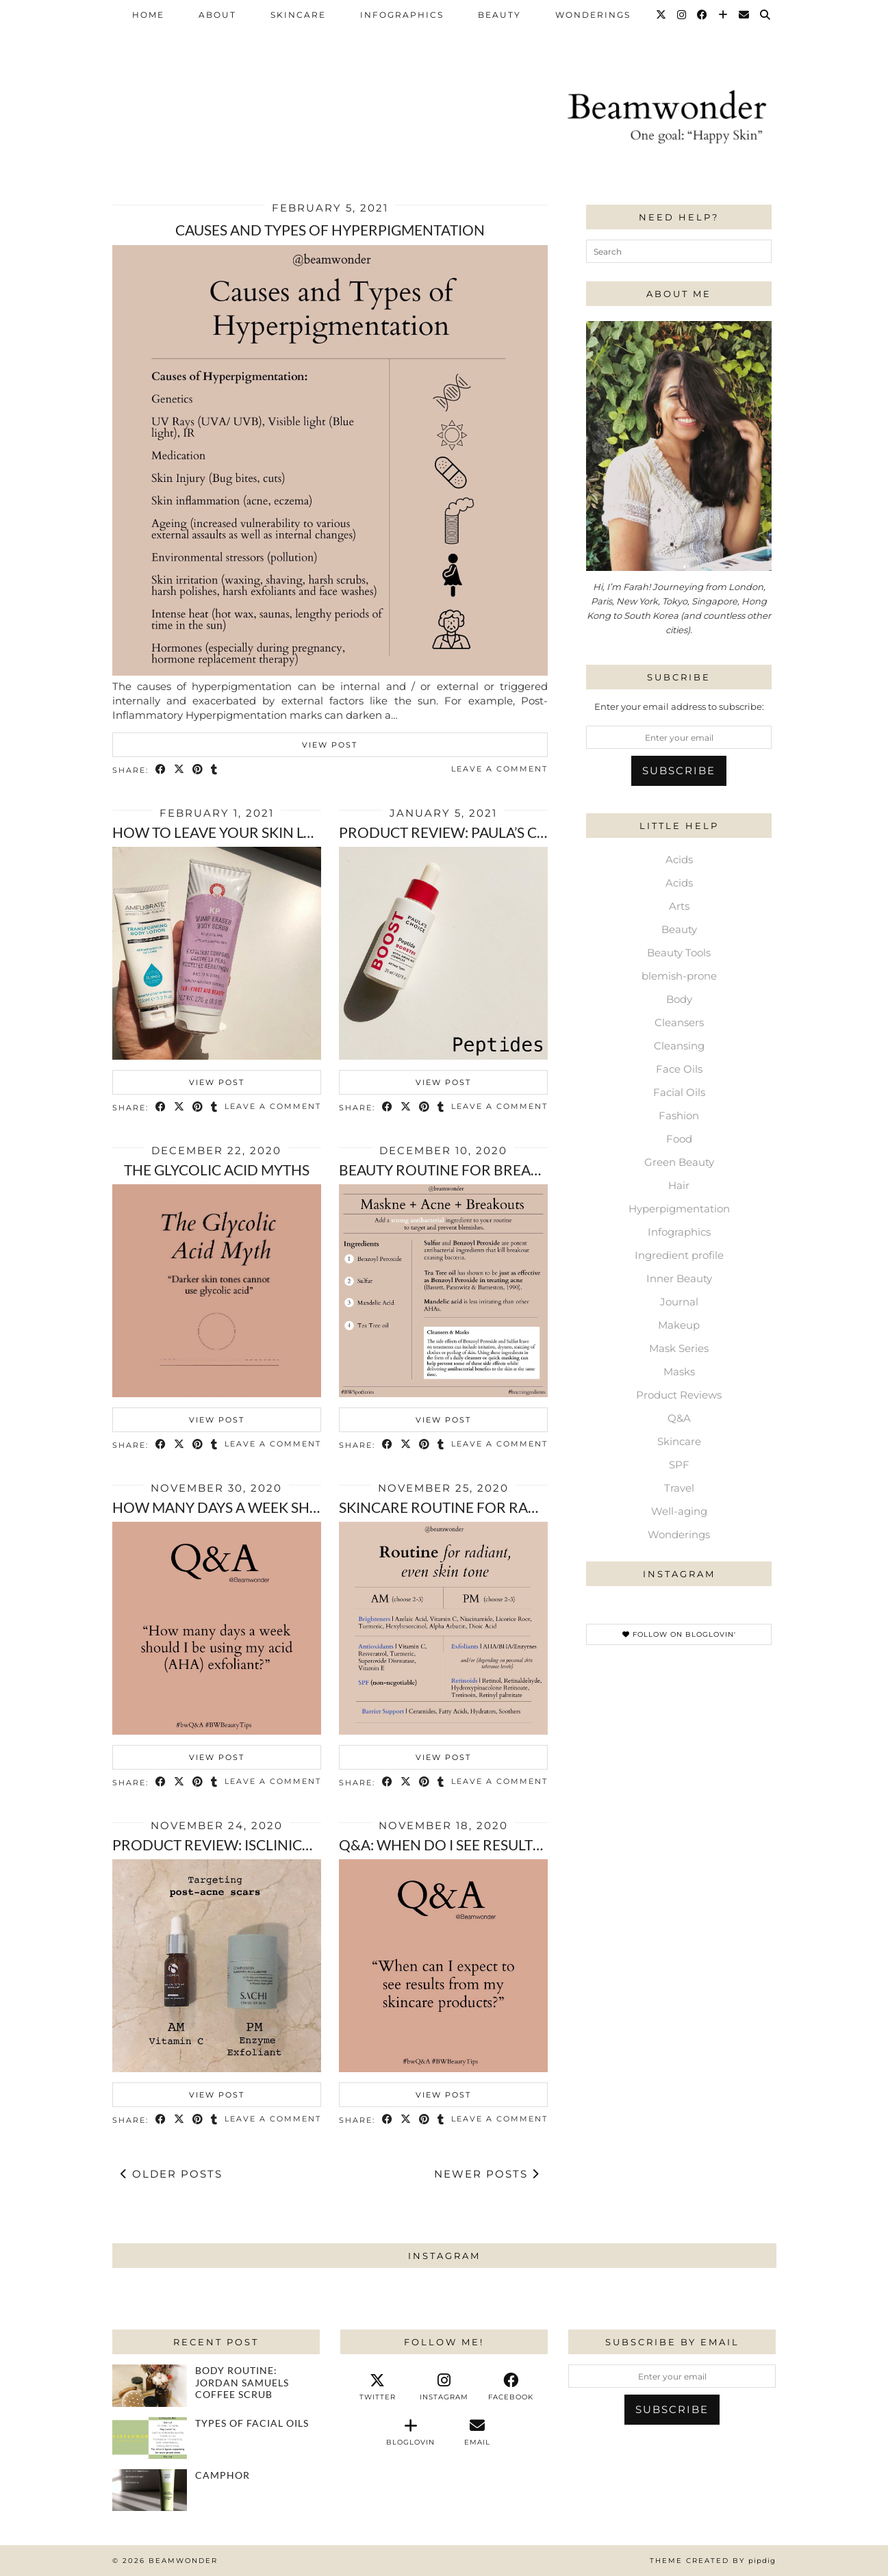  What do you see at coordinates (682, 15) in the screenshot?
I see `[Instagram]` at bounding box center [682, 15].